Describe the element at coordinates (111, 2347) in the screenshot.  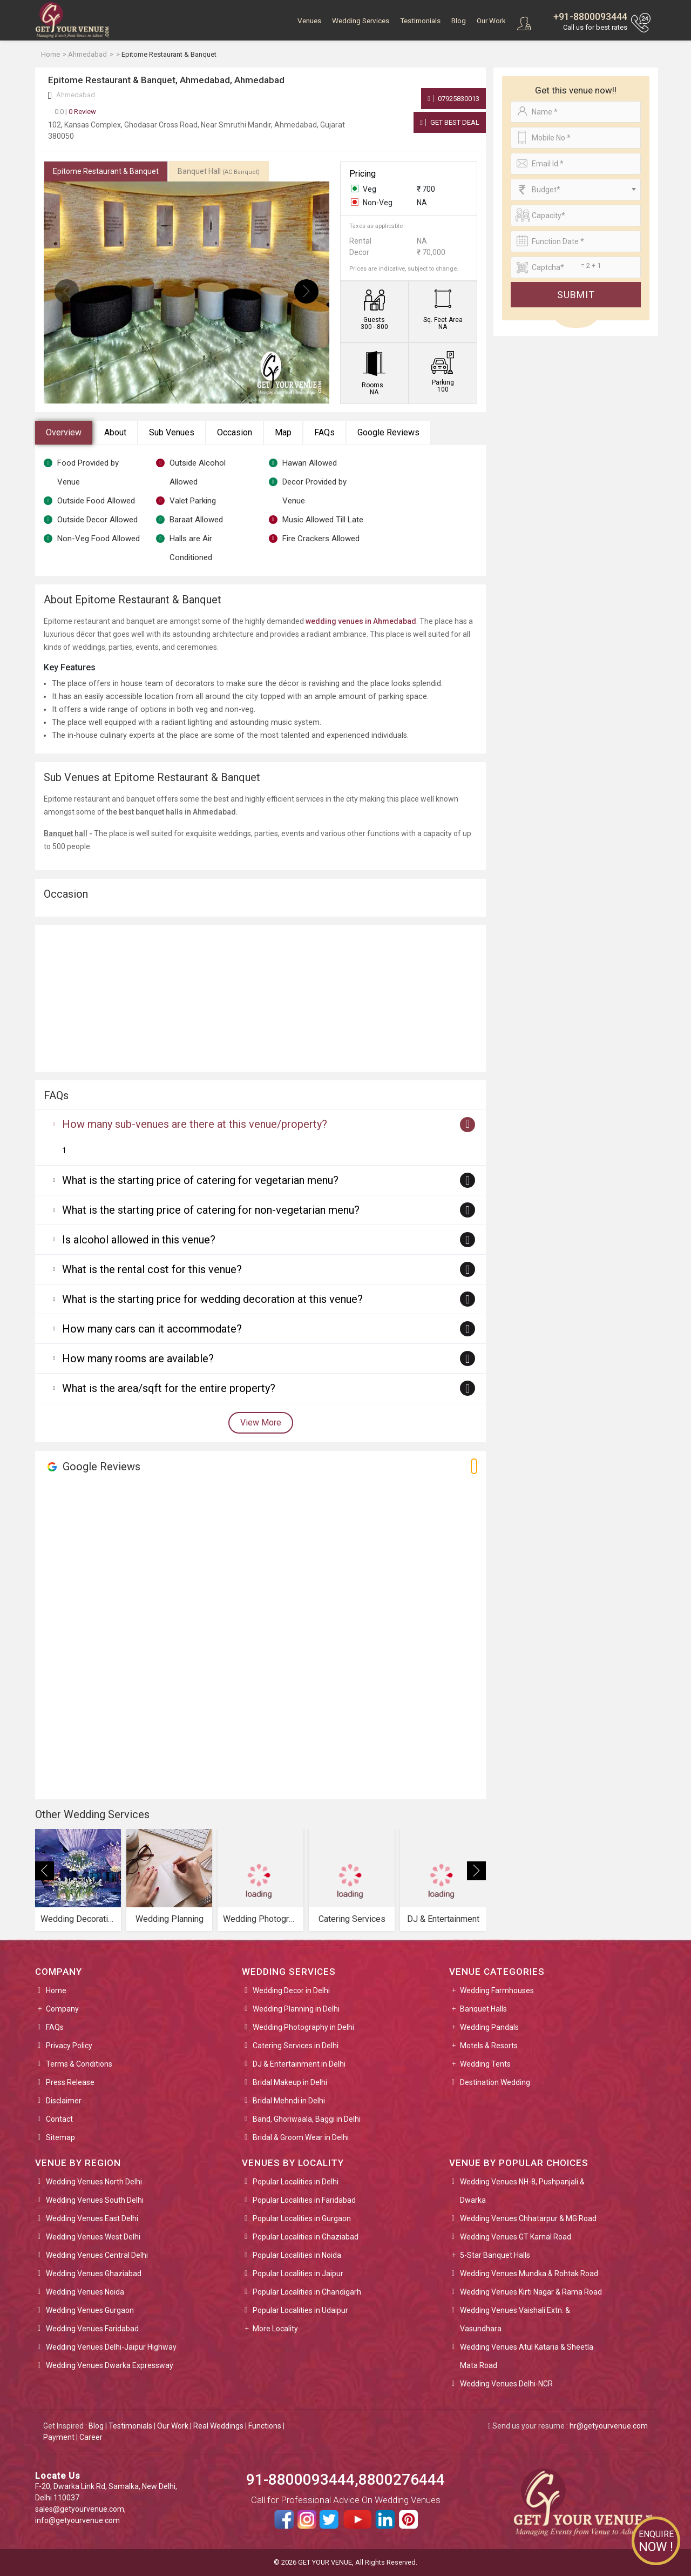
I see `Wedding Venues Delhi-Jaipur Highway` at that location.